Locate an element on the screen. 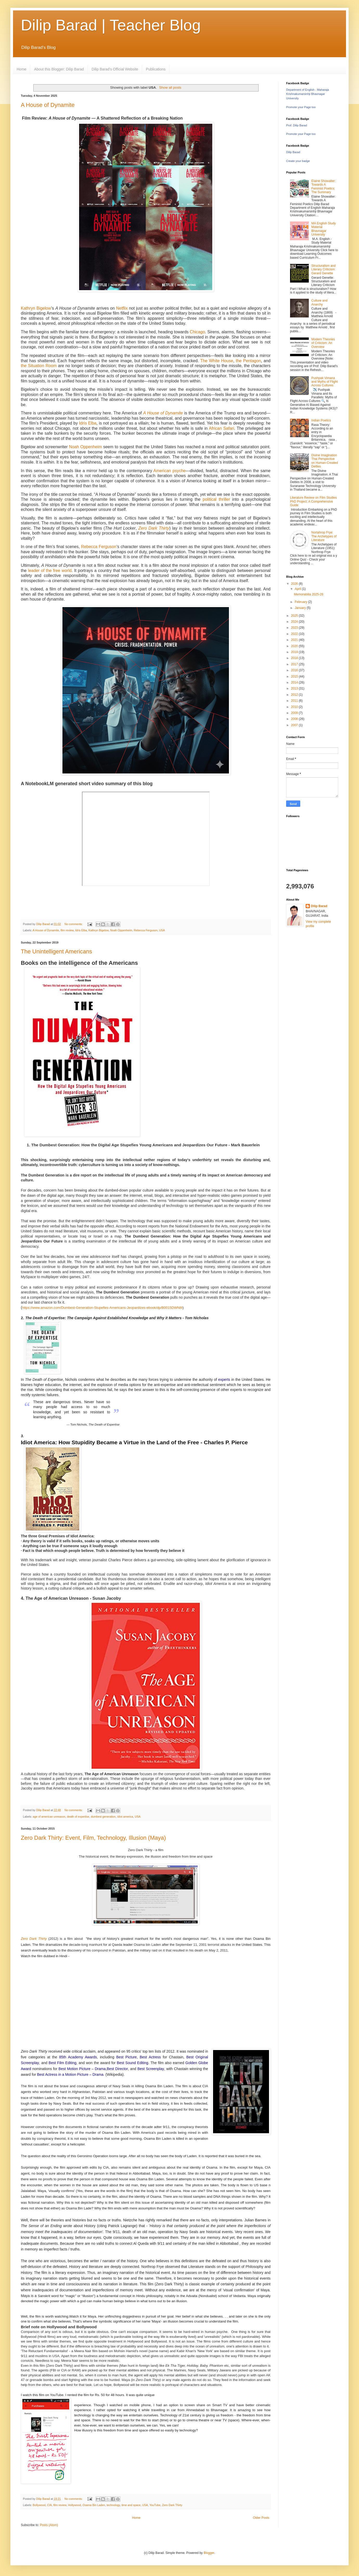 Image resolution: width=359 pixels, height=2576 pixels. Prof. Dilip Barad is located at coordinates (296, 125).